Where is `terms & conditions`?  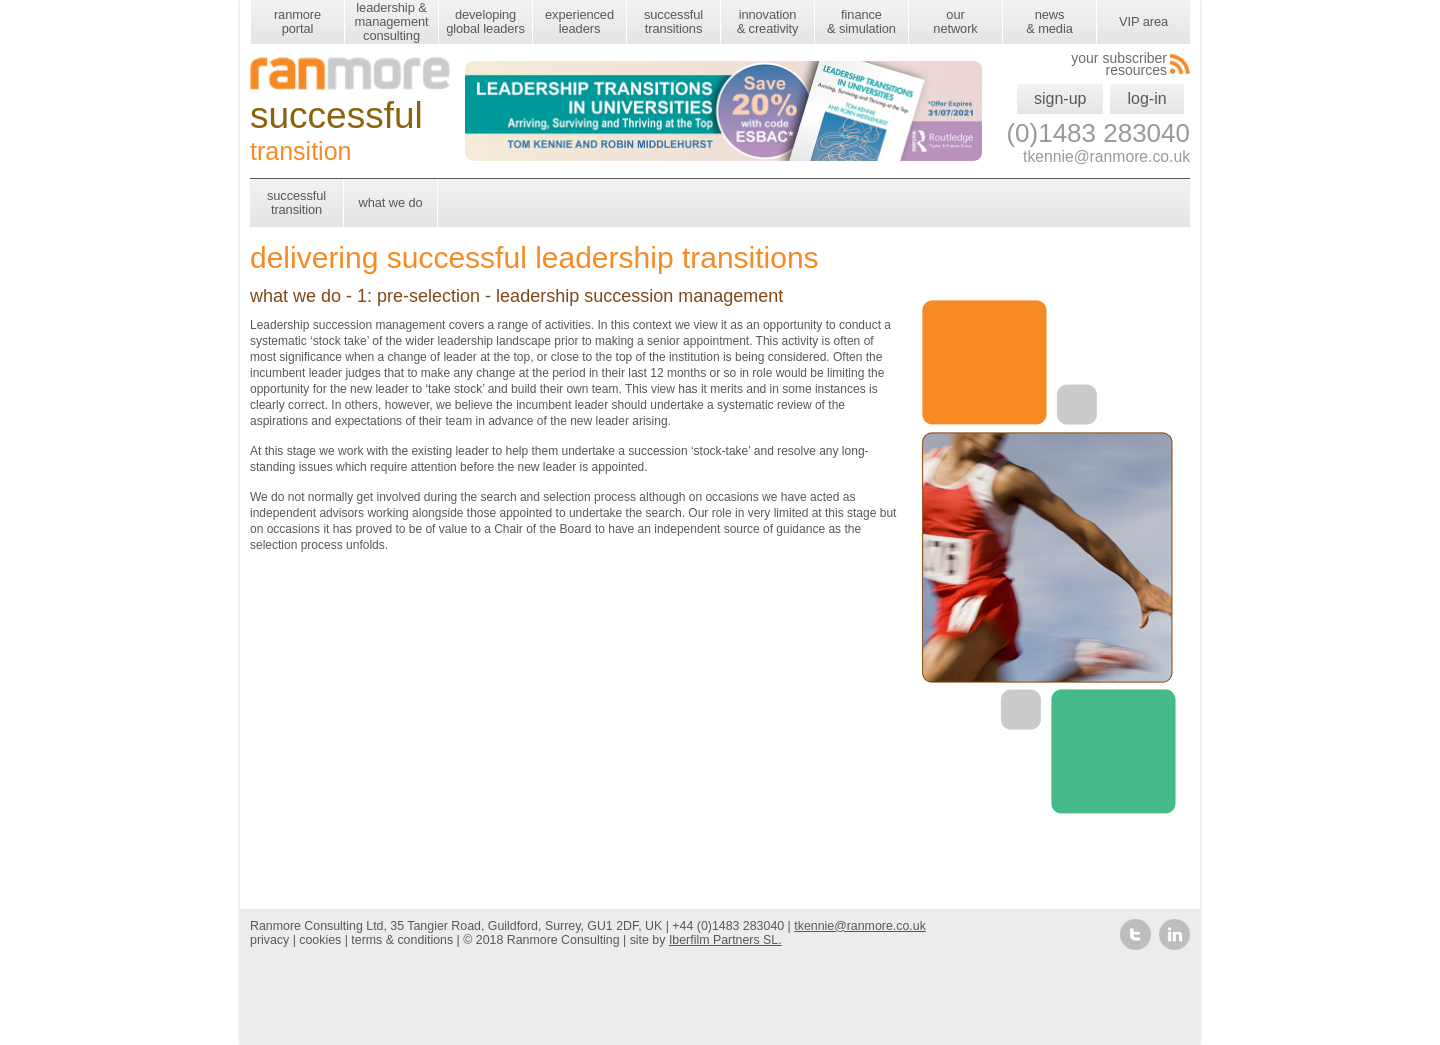
terms & conditions is located at coordinates (402, 940).